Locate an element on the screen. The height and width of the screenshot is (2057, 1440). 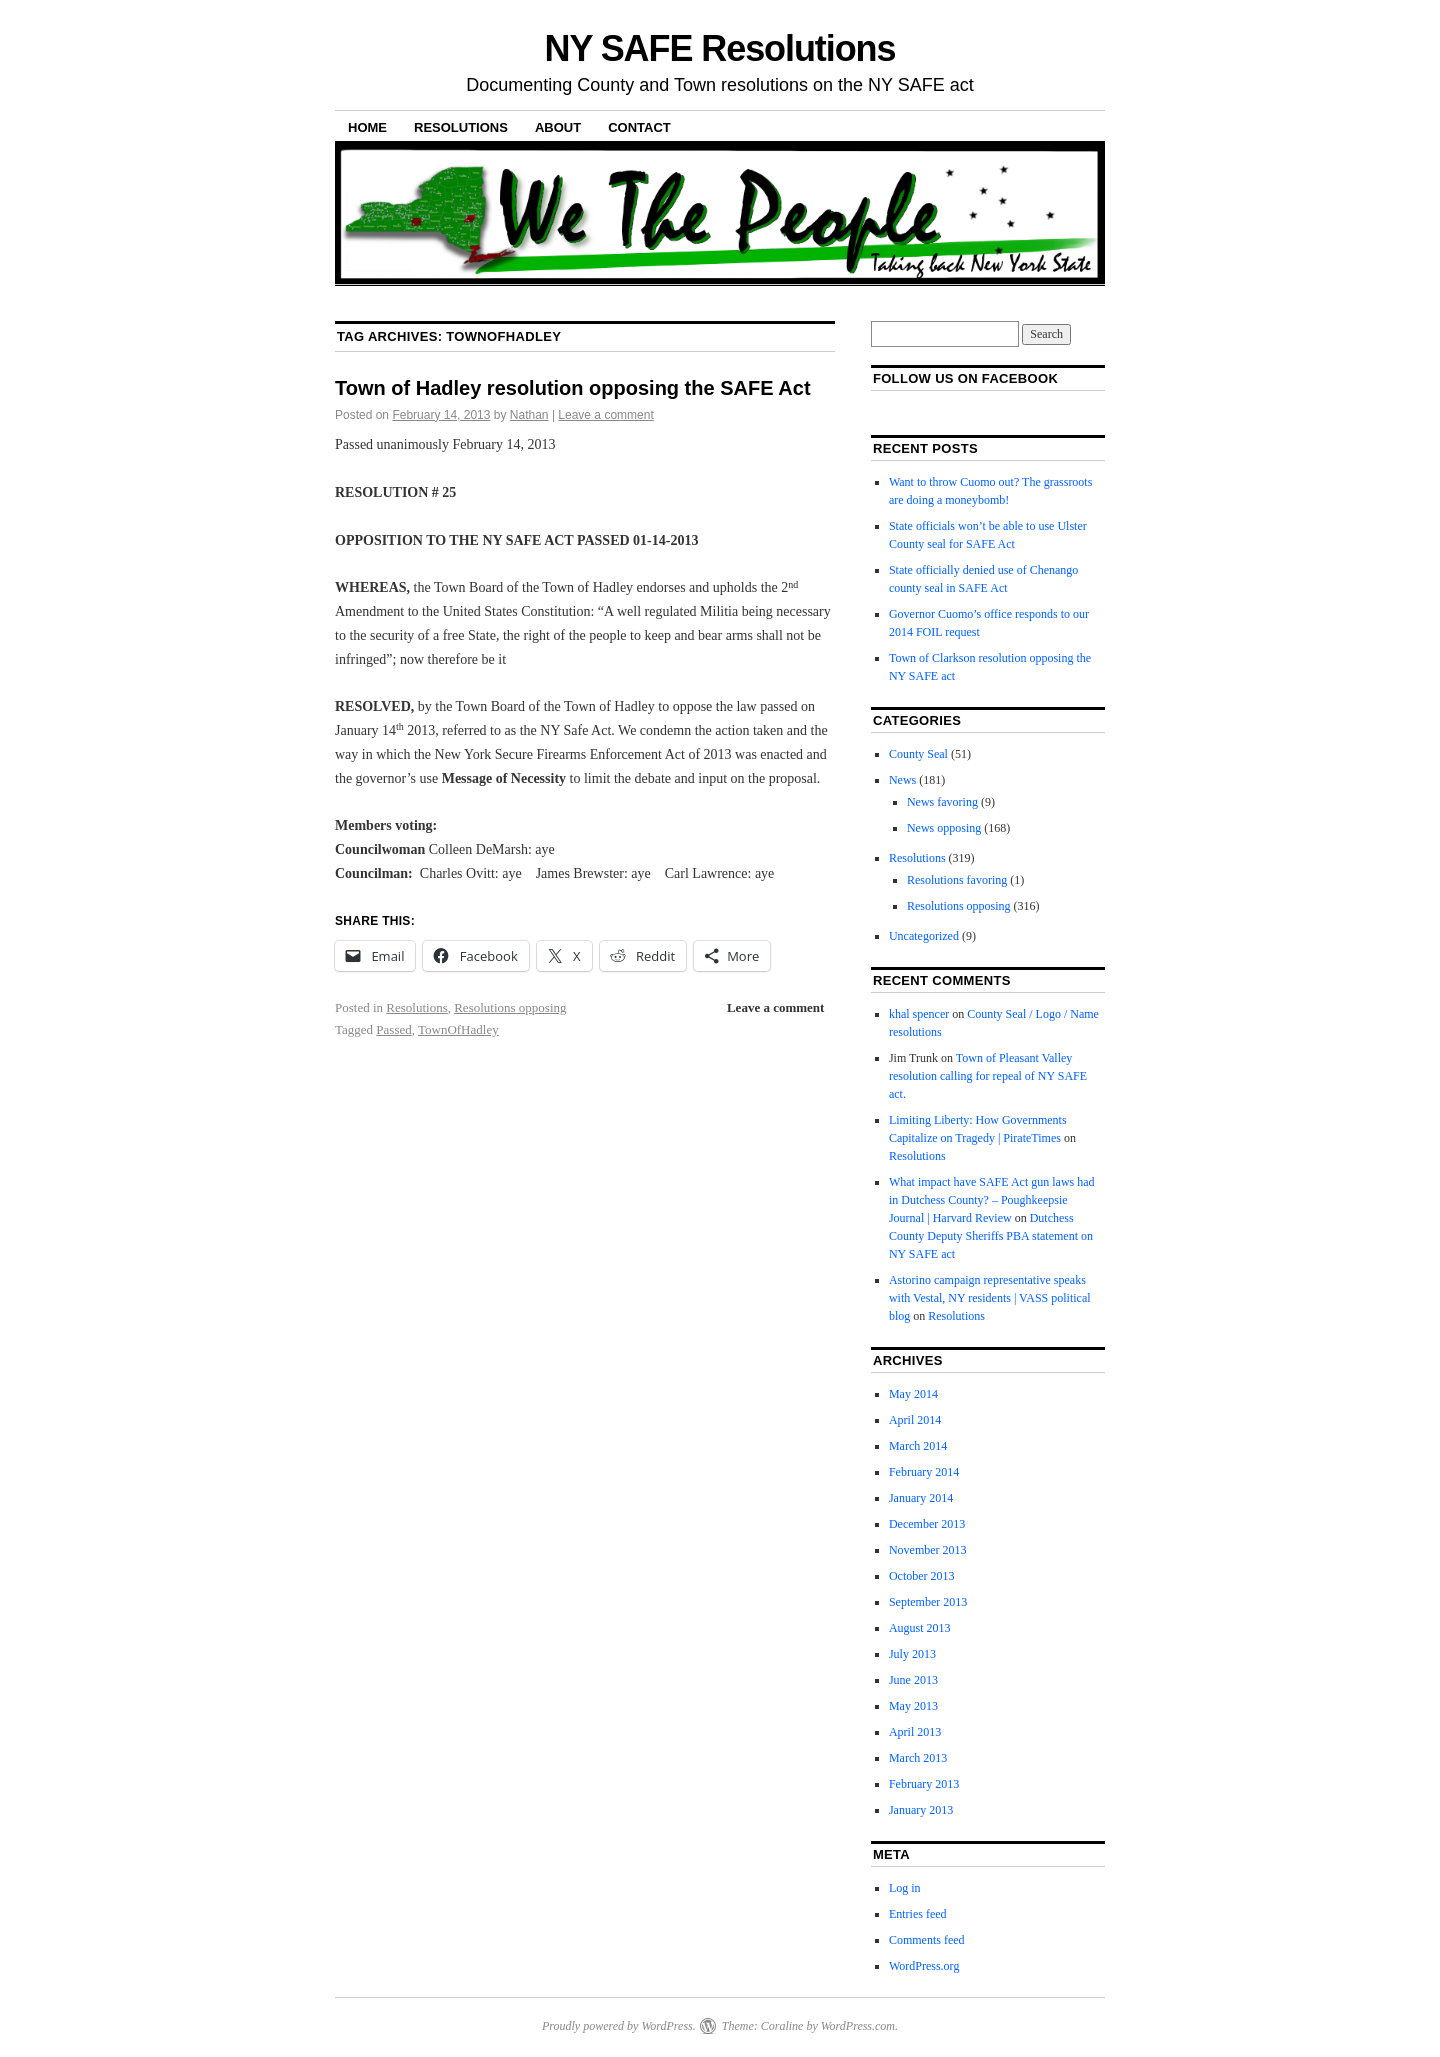
County Seal is located at coordinates (918, 754).